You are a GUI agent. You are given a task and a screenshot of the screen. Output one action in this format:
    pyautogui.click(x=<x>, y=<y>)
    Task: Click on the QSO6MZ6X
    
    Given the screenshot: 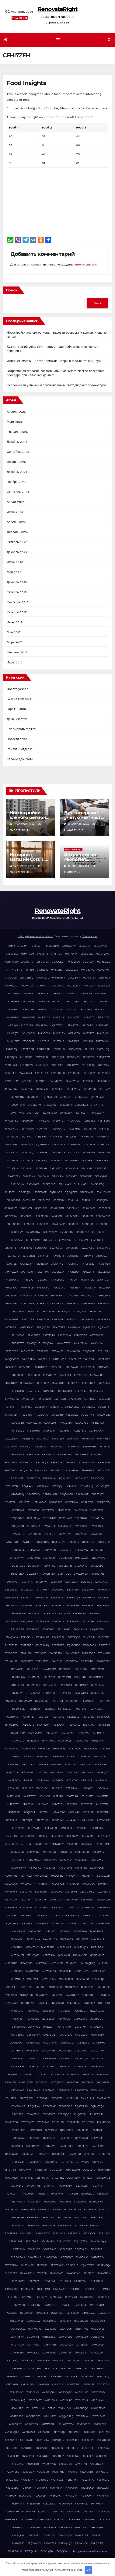 What is the action you would take?
    pyautogui.click(x=73, y=2177)
    